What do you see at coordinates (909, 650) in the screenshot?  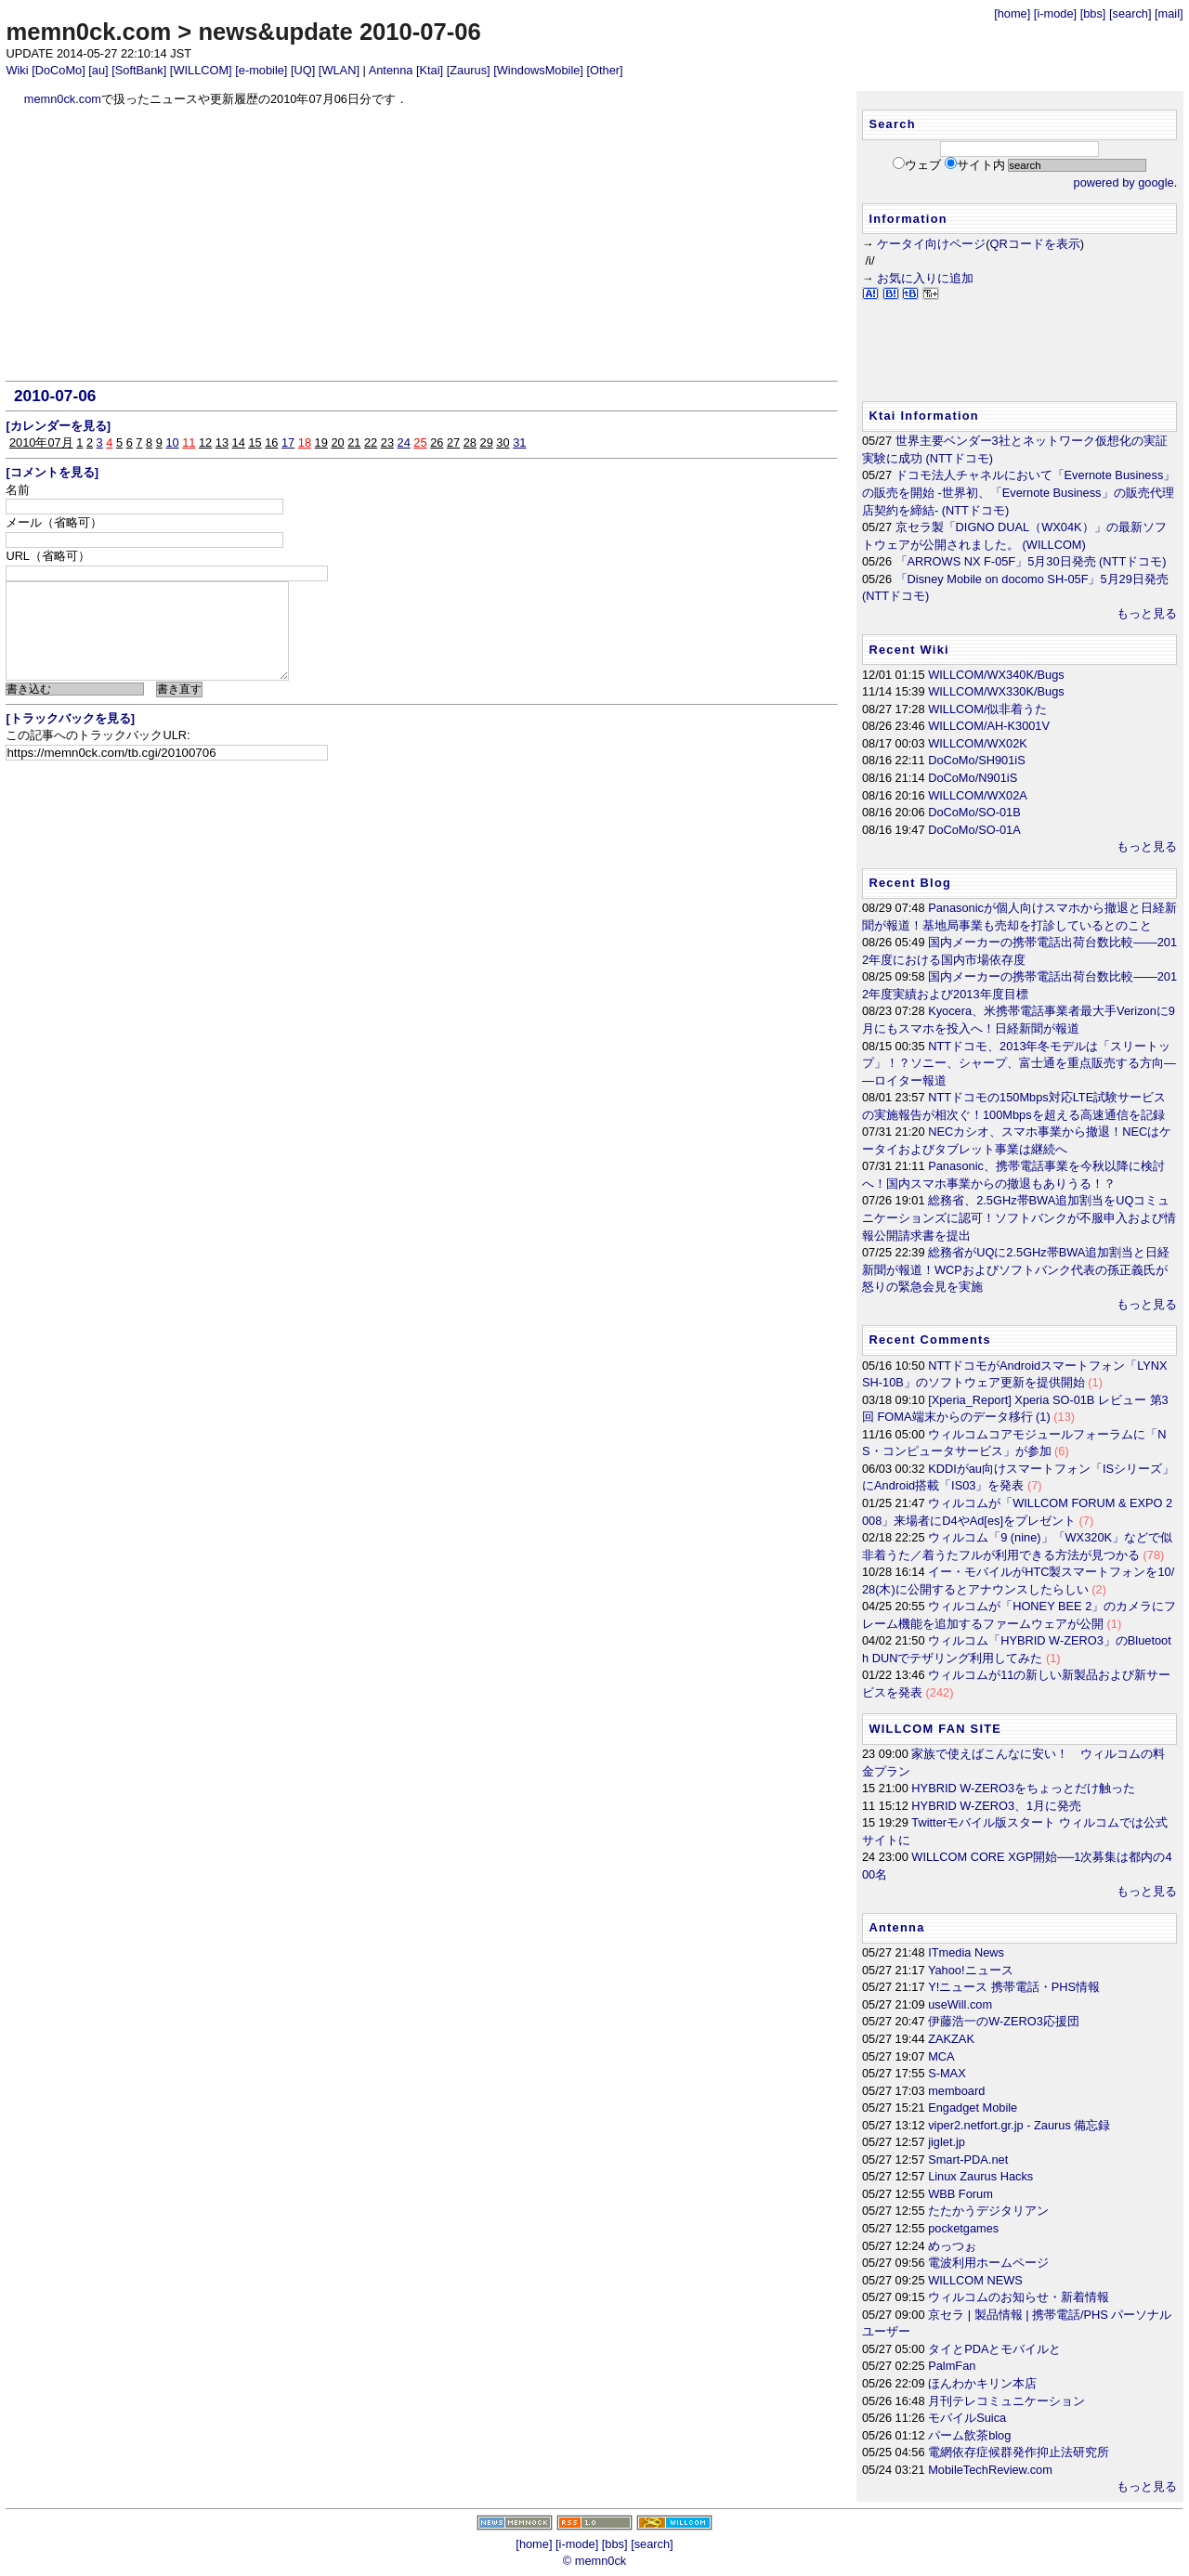 I see `Recent Wiki` at bounding box center [909, 650].